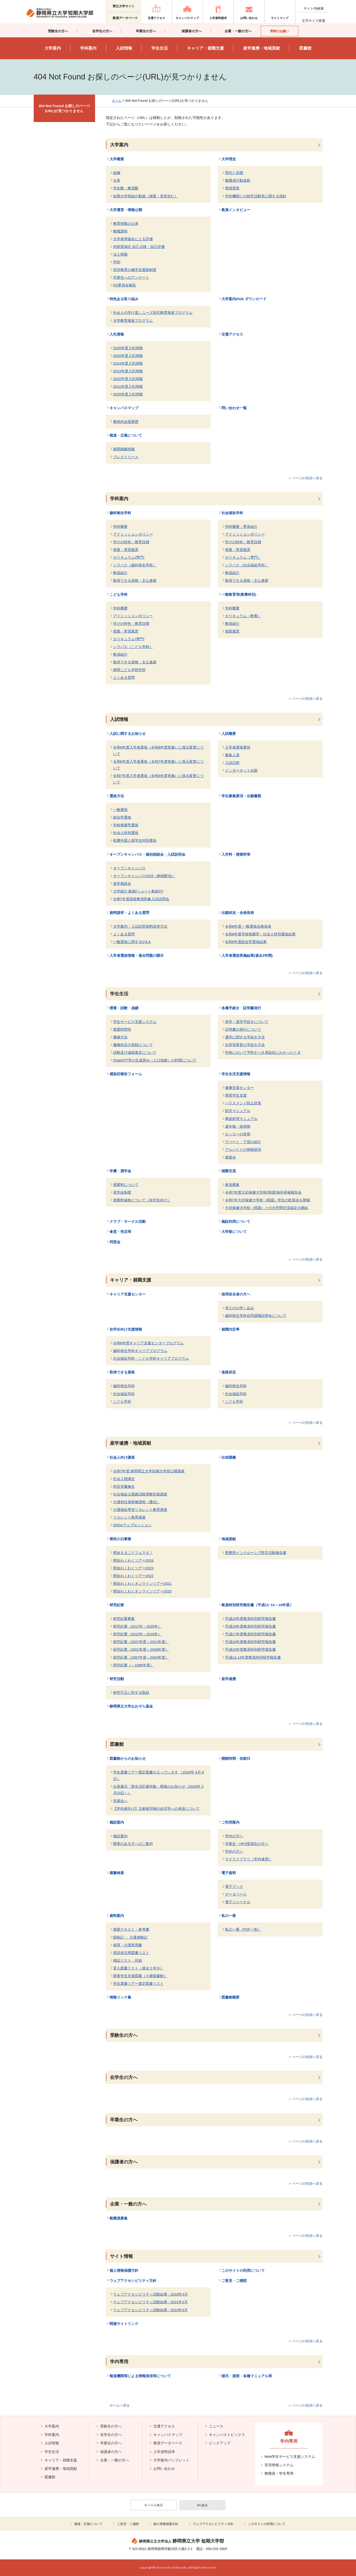  I want to click on 休学・退学手続きについて, so click(246, 1022).